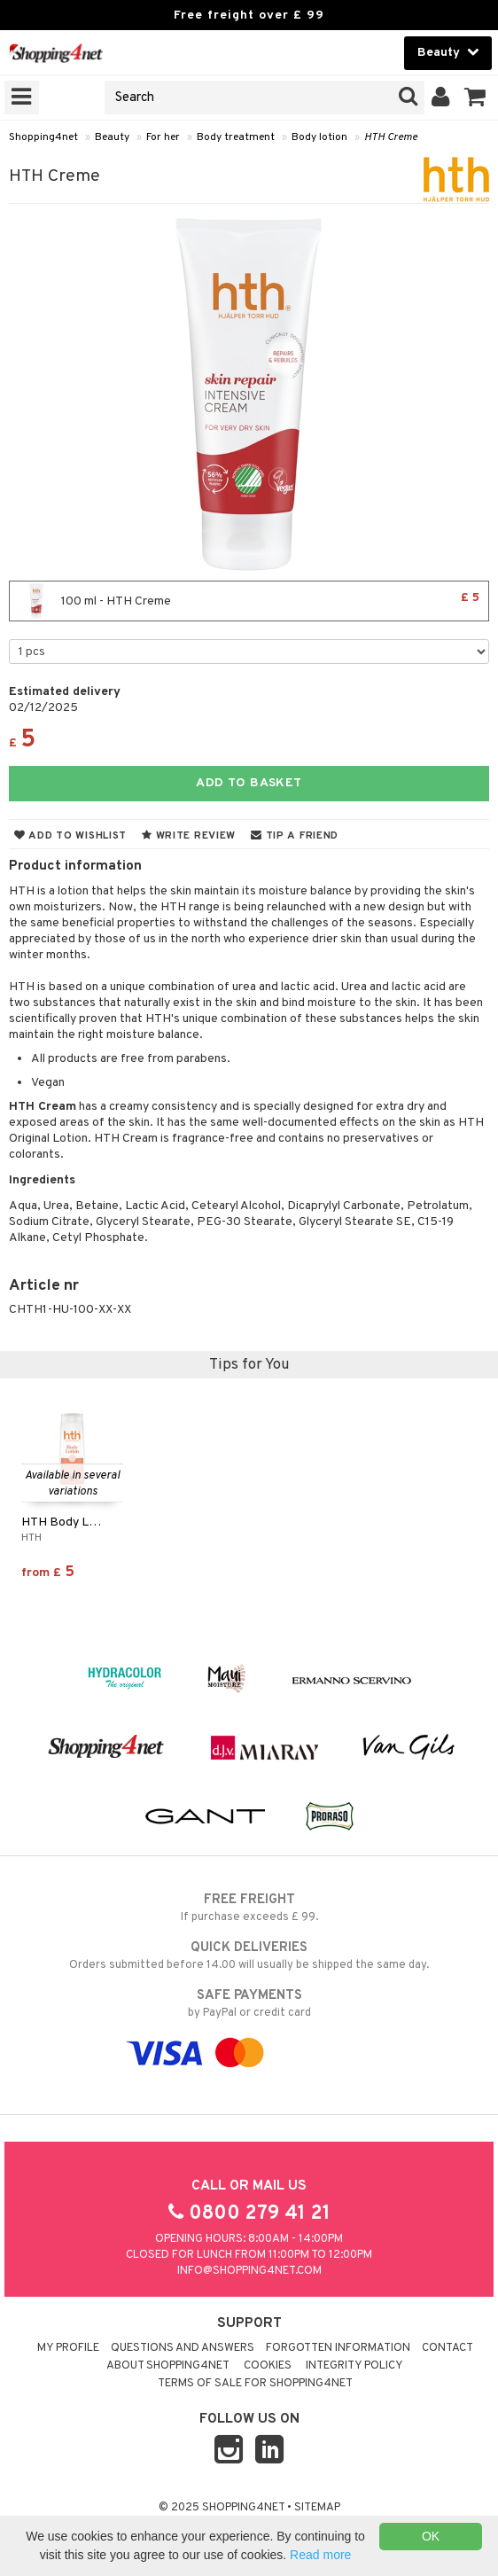 The height and width of the screenshot is (2576, 498). What do you see at coordinates (354, 2366) in the screenshot?
I see `Integrity policy` at bounding box center [354, 2366].